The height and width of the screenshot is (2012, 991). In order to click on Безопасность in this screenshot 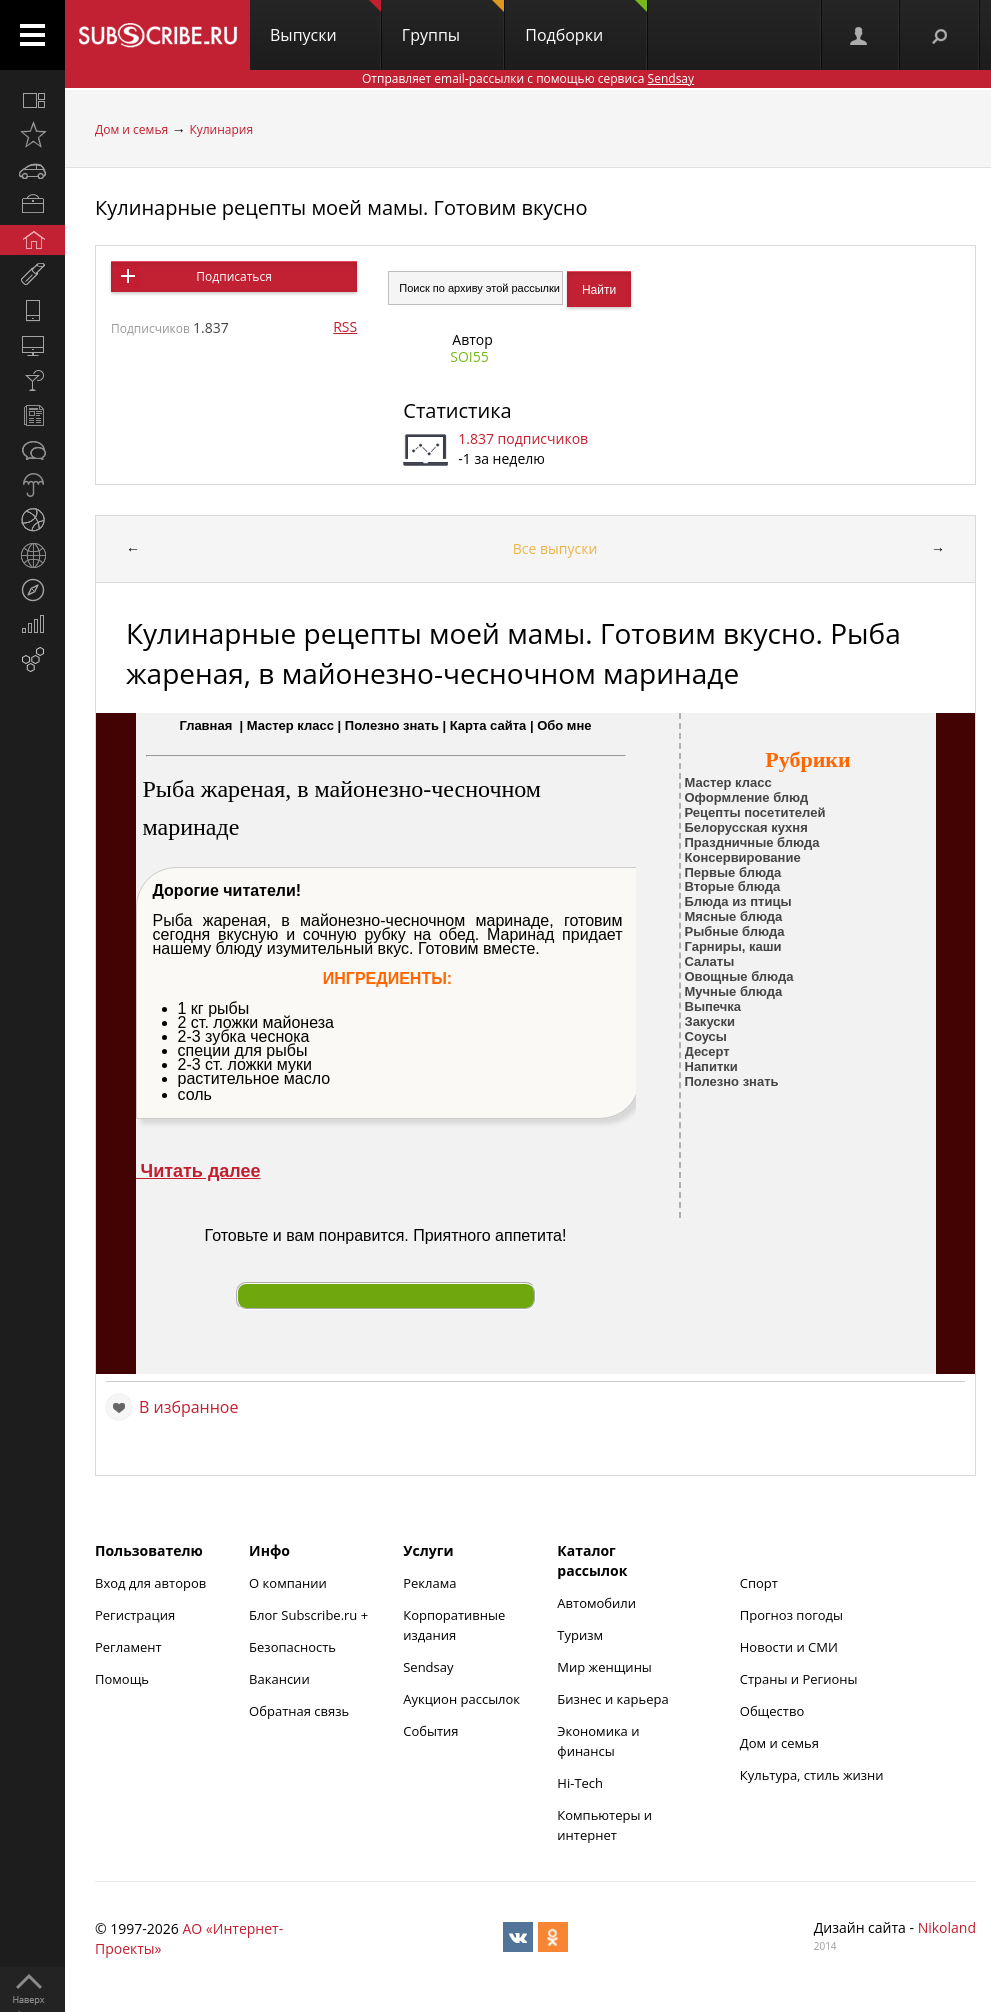, I will do `click(292, 1647)`.